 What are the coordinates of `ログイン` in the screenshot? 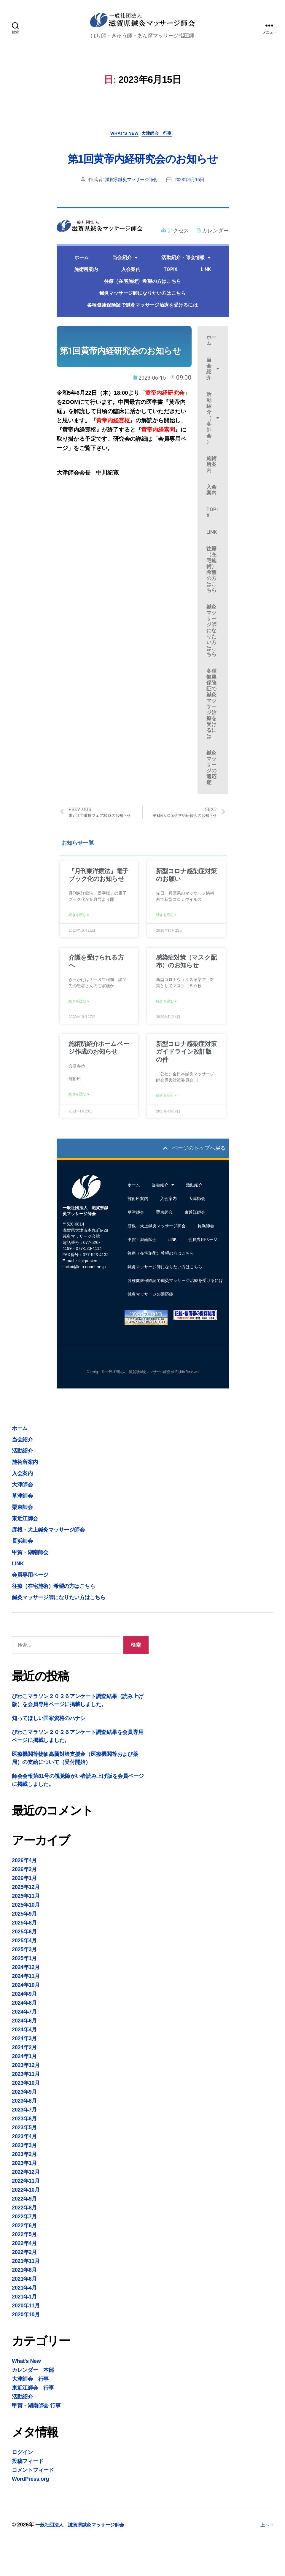 It's located at (22, 2487).